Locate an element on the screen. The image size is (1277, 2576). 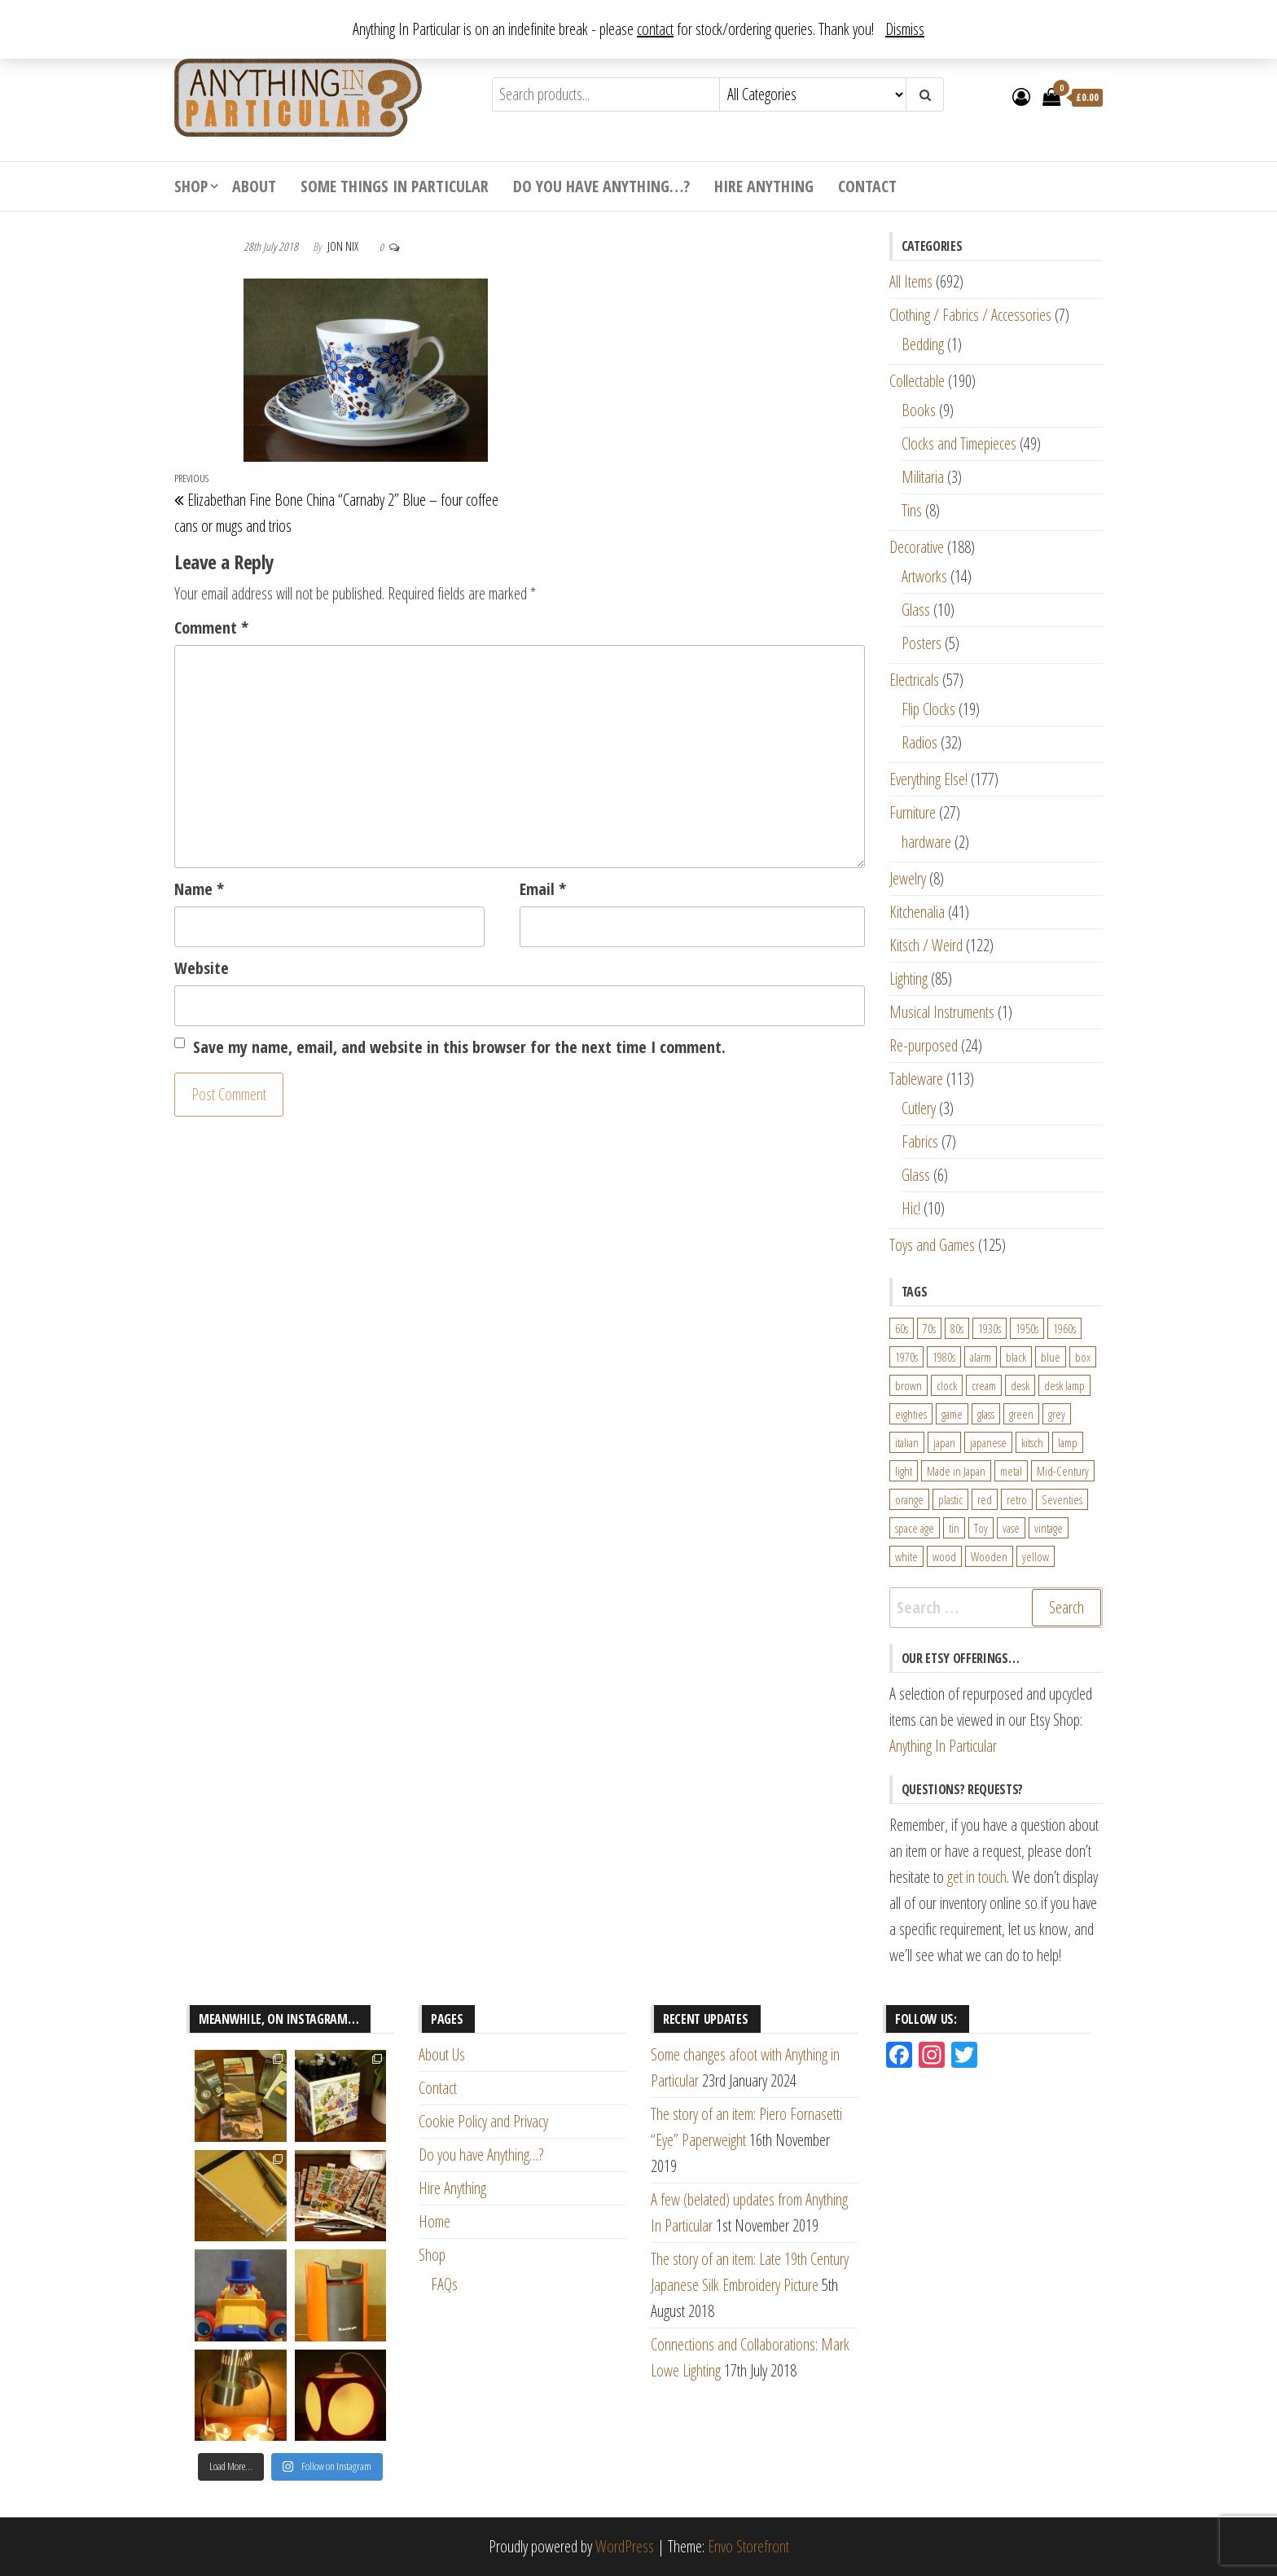
About Us is located at coordinates (442, 2054).